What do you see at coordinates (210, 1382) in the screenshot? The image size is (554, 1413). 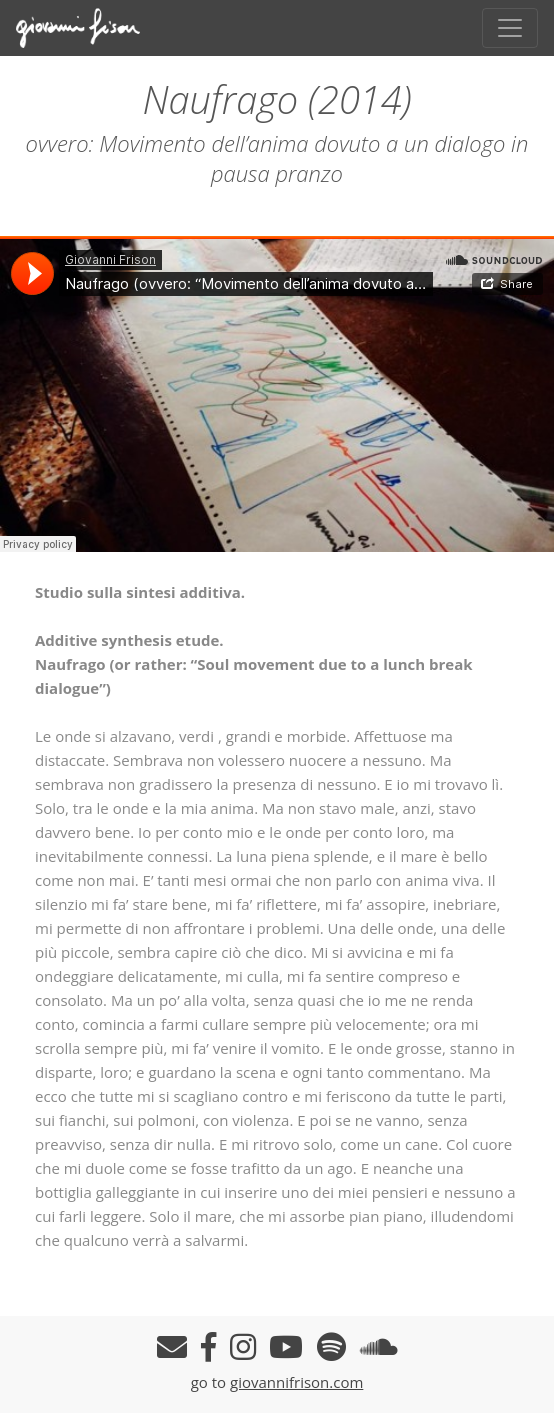 I see `go to` at bounding box center [210, 1382].